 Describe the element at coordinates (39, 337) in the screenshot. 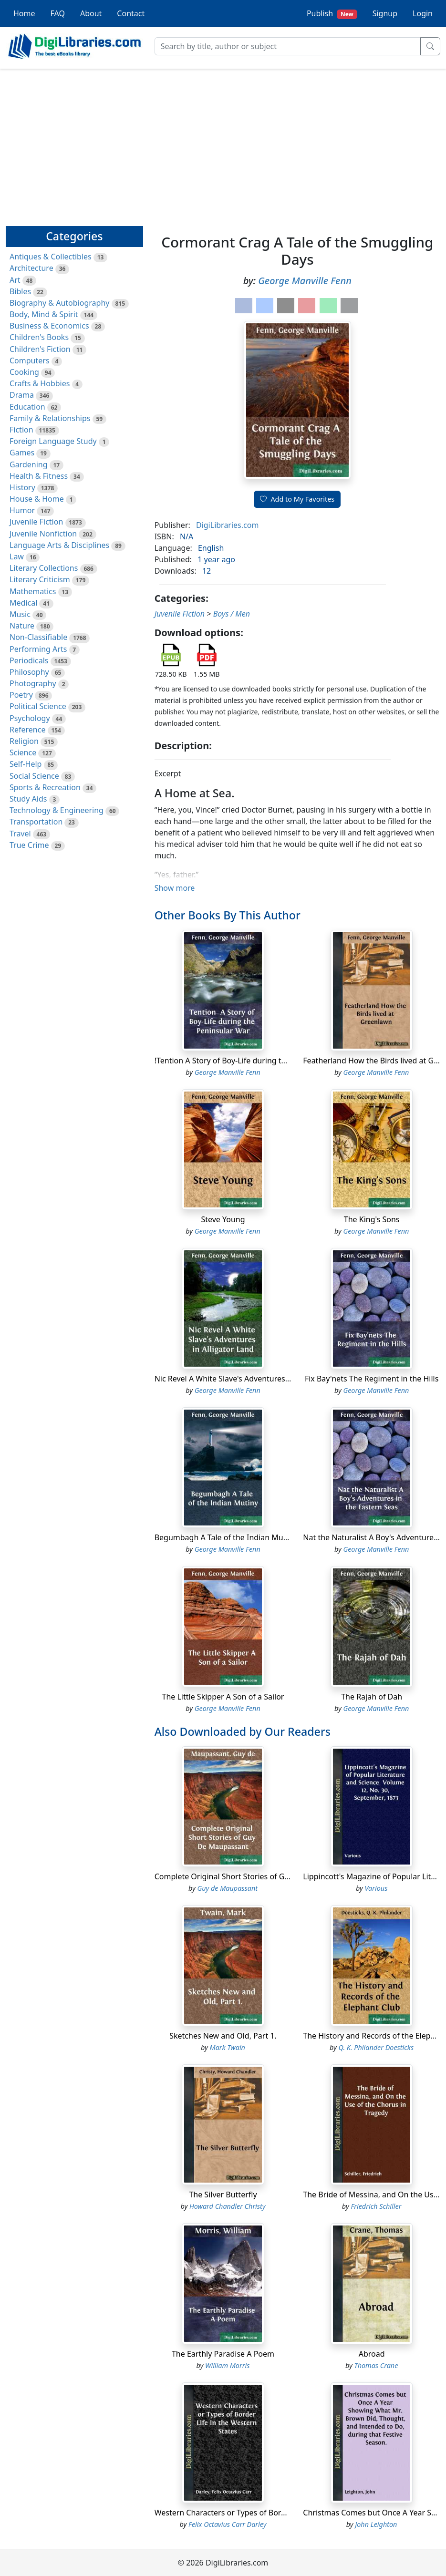

I see `Children's Books` at that location.